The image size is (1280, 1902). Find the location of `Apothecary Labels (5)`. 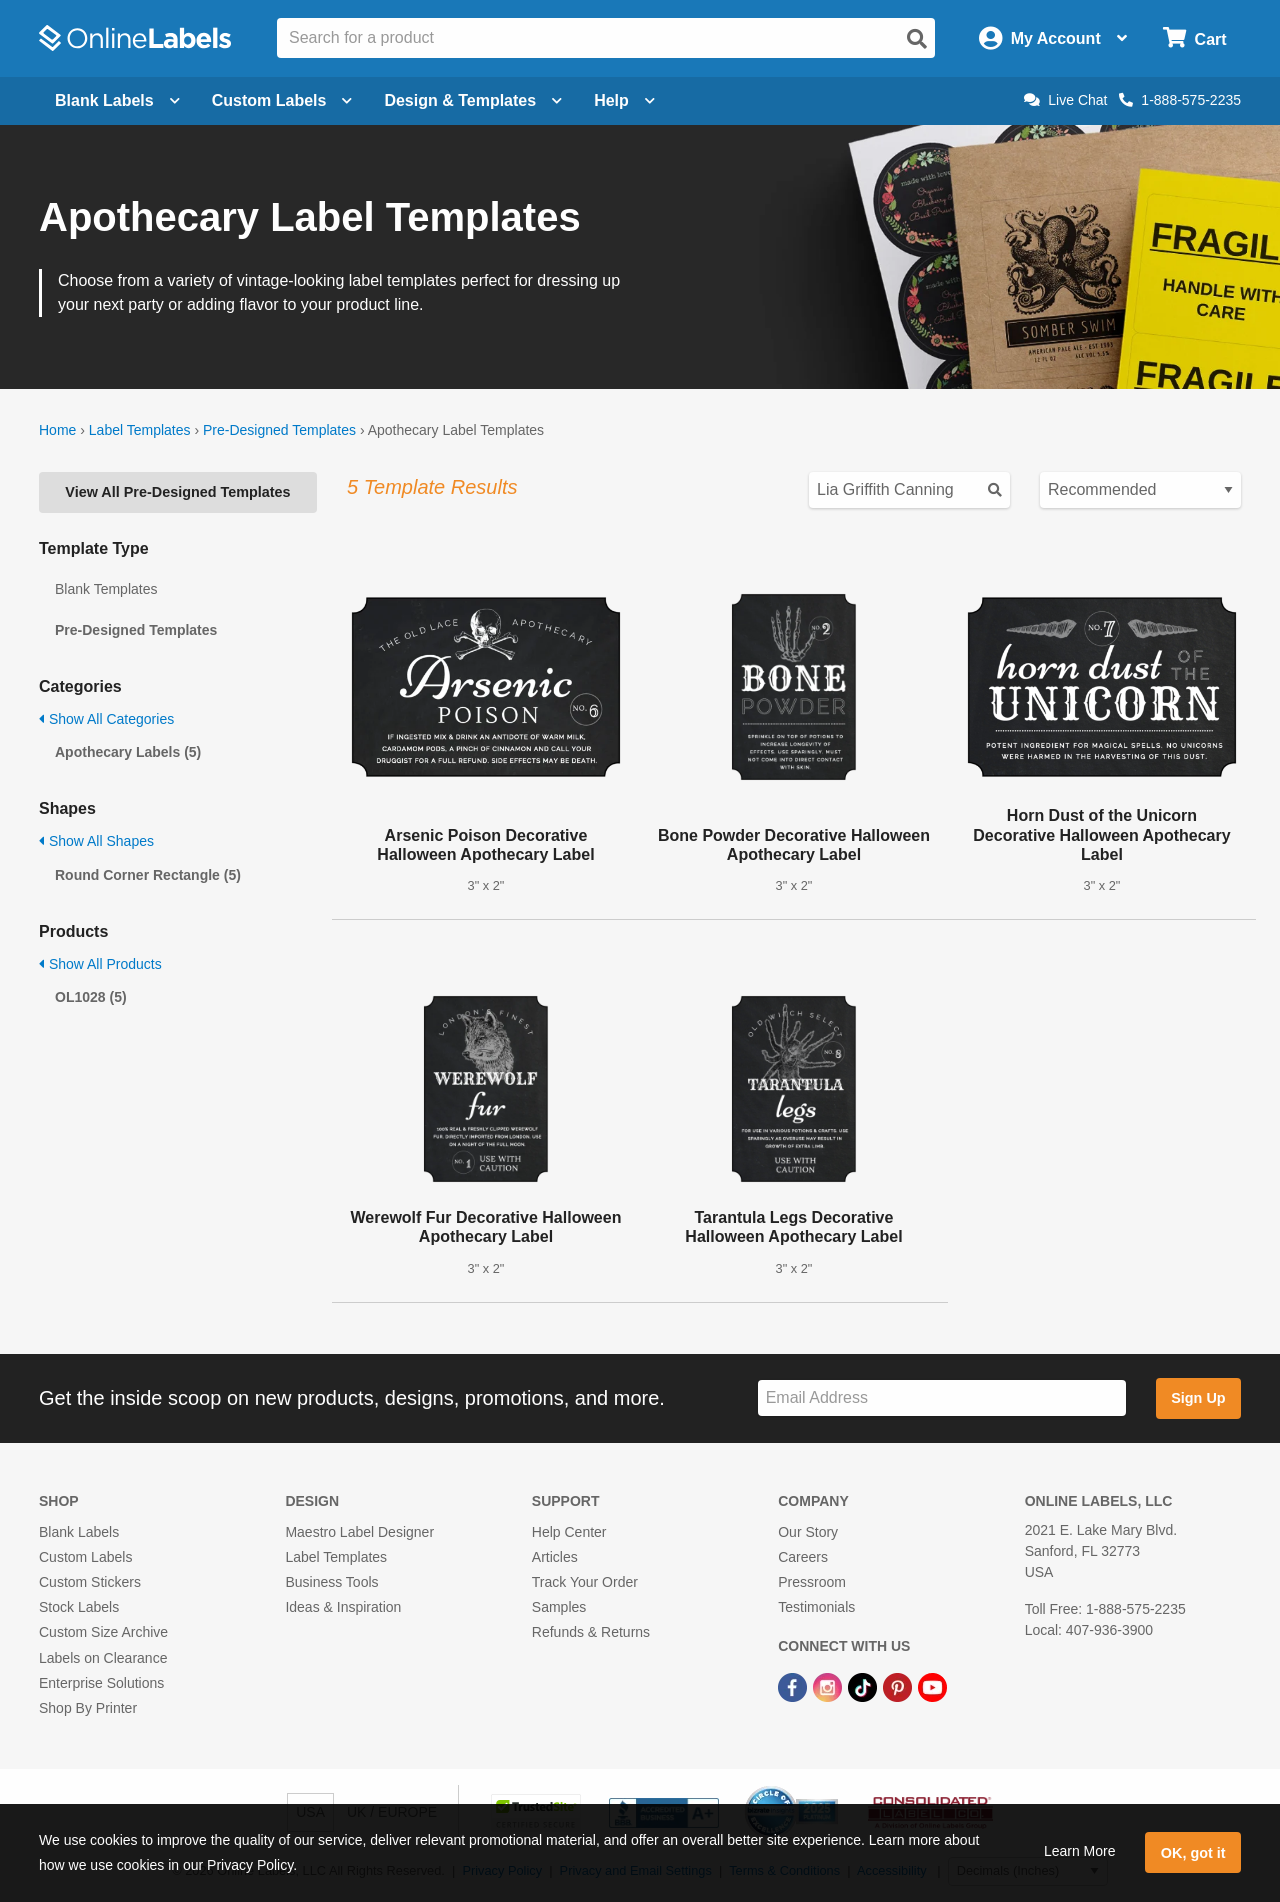

Apothecary Labels (5) is located at coordinates (128, 752).